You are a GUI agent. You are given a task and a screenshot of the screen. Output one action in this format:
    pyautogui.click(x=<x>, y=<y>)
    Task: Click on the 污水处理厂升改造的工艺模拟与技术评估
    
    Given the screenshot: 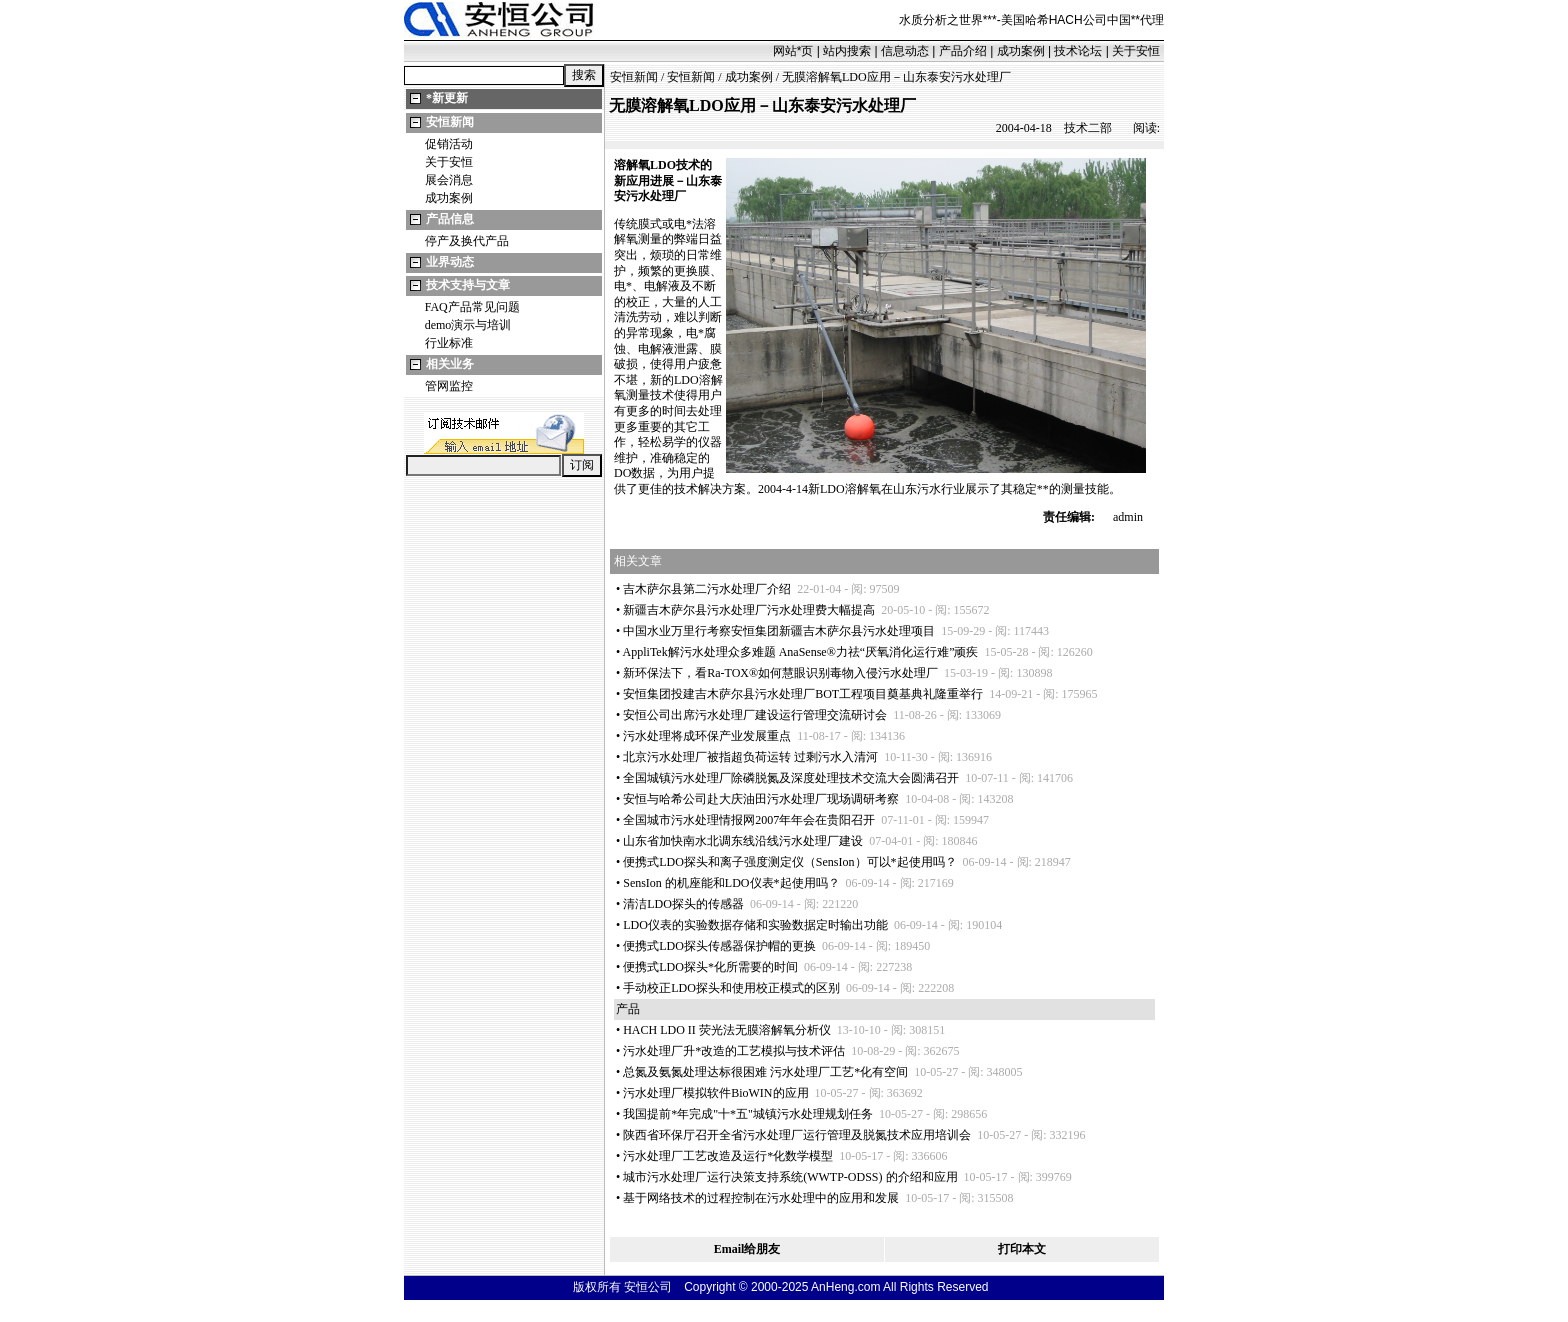 What is the action you would take?
    pyautogui.click(x=734, y=1051)
    